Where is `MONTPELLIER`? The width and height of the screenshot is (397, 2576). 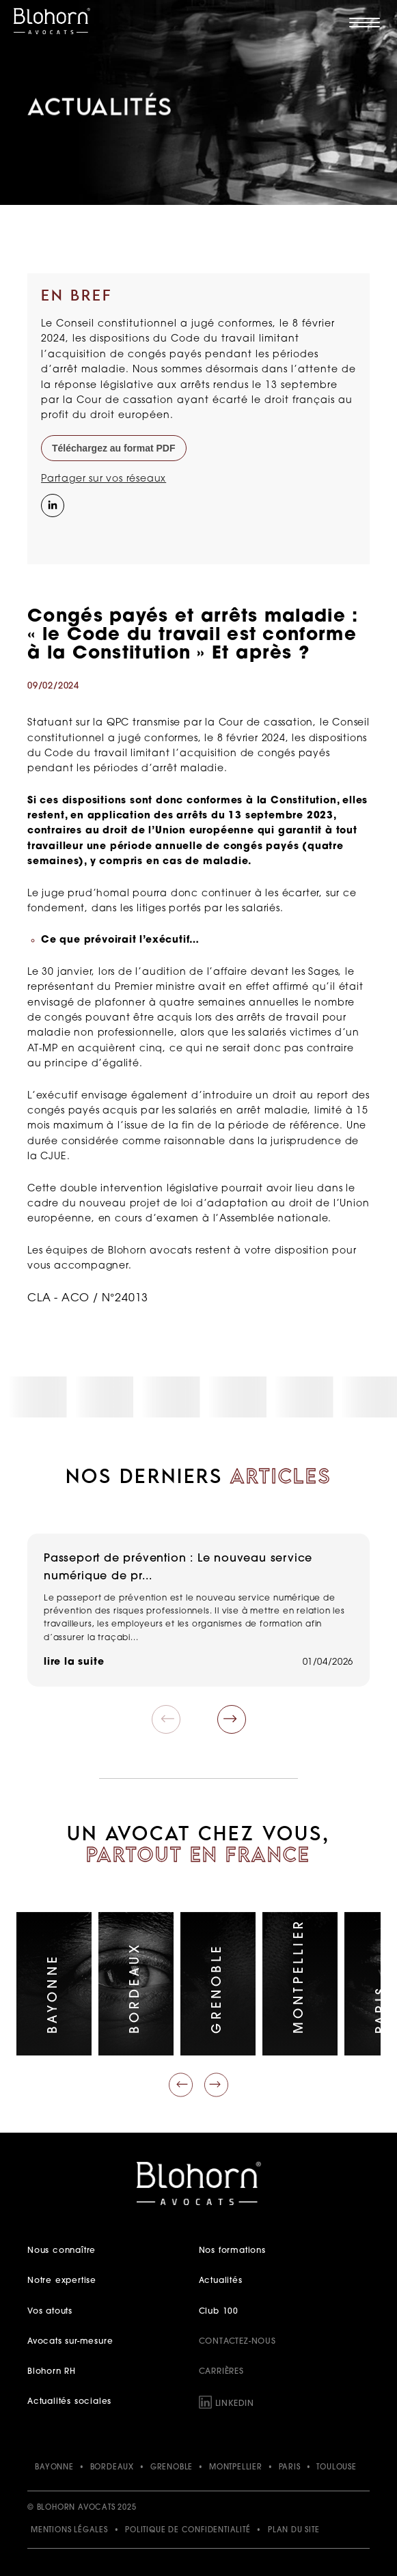
MONTPELLIER is located at coordinates (235, 2467).